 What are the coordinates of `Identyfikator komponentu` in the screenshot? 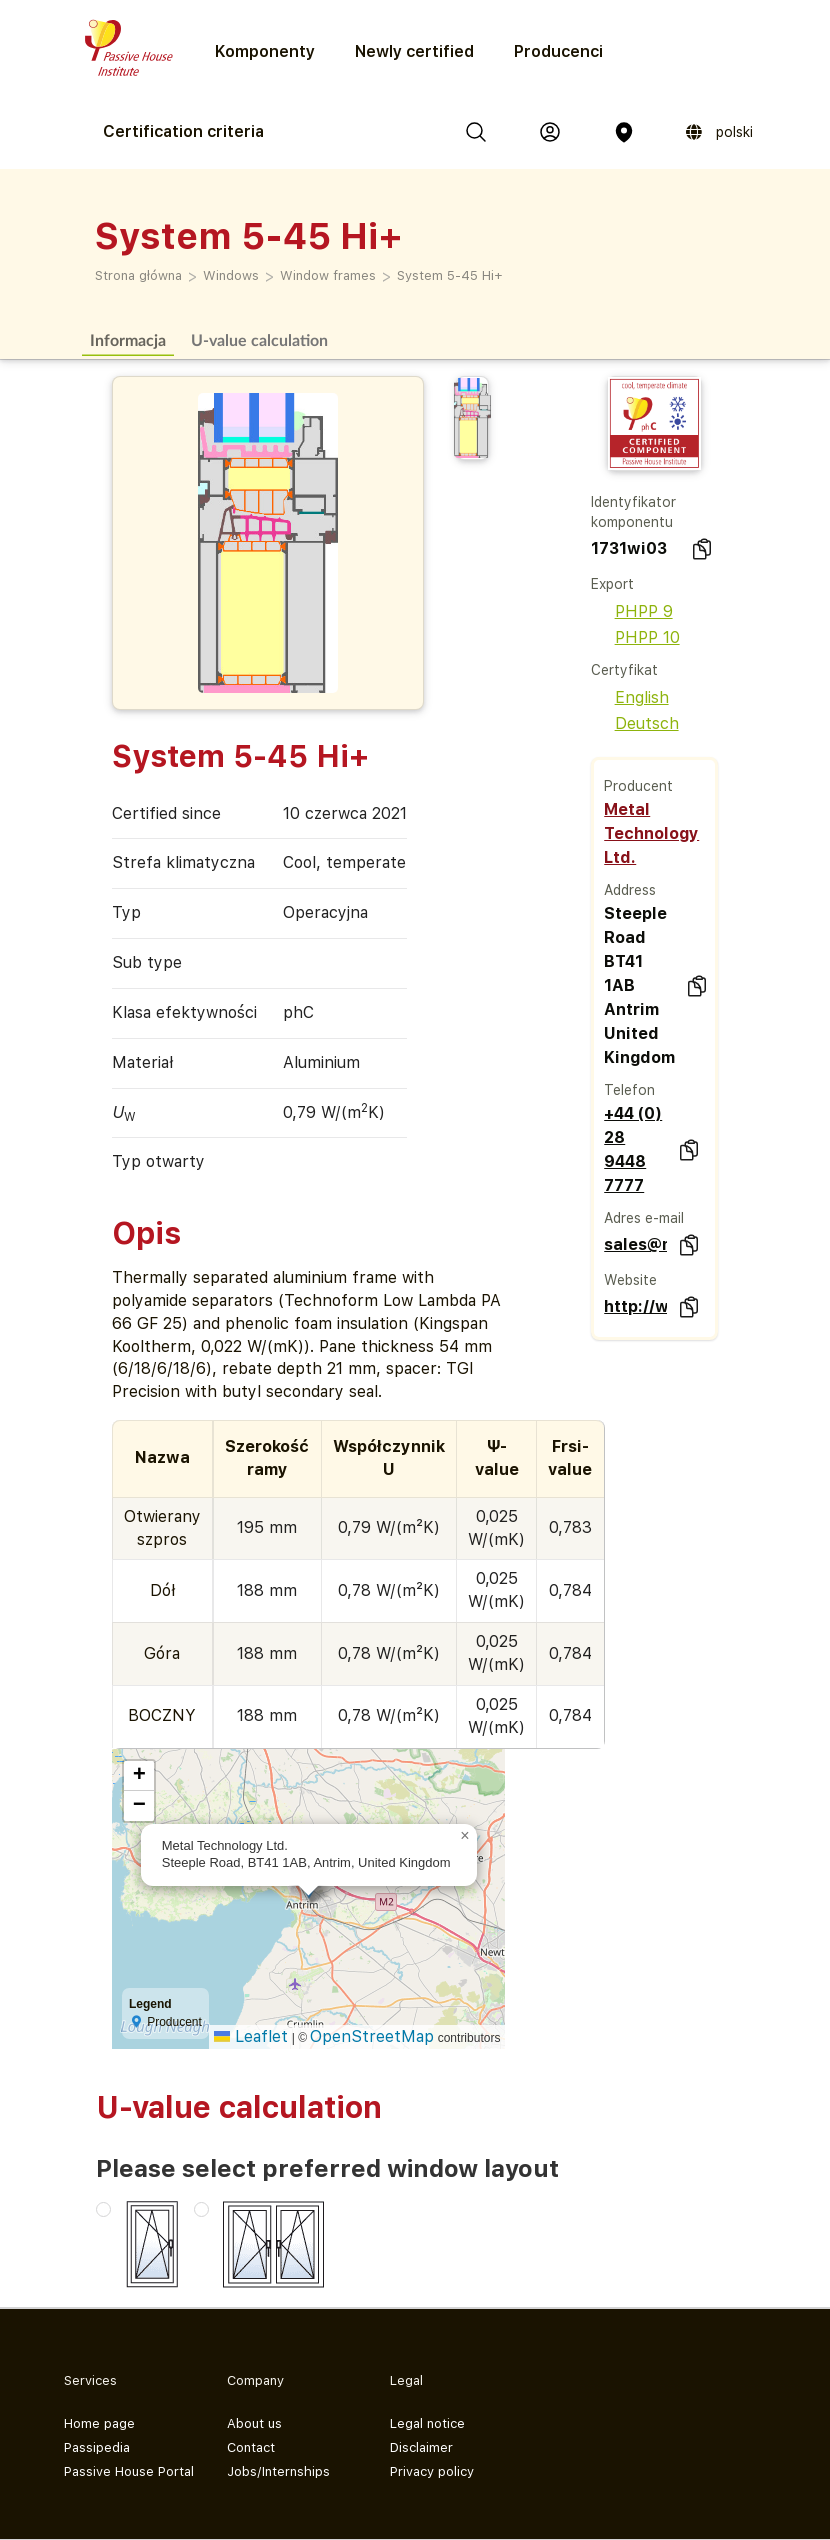 It's located at (633, 512).